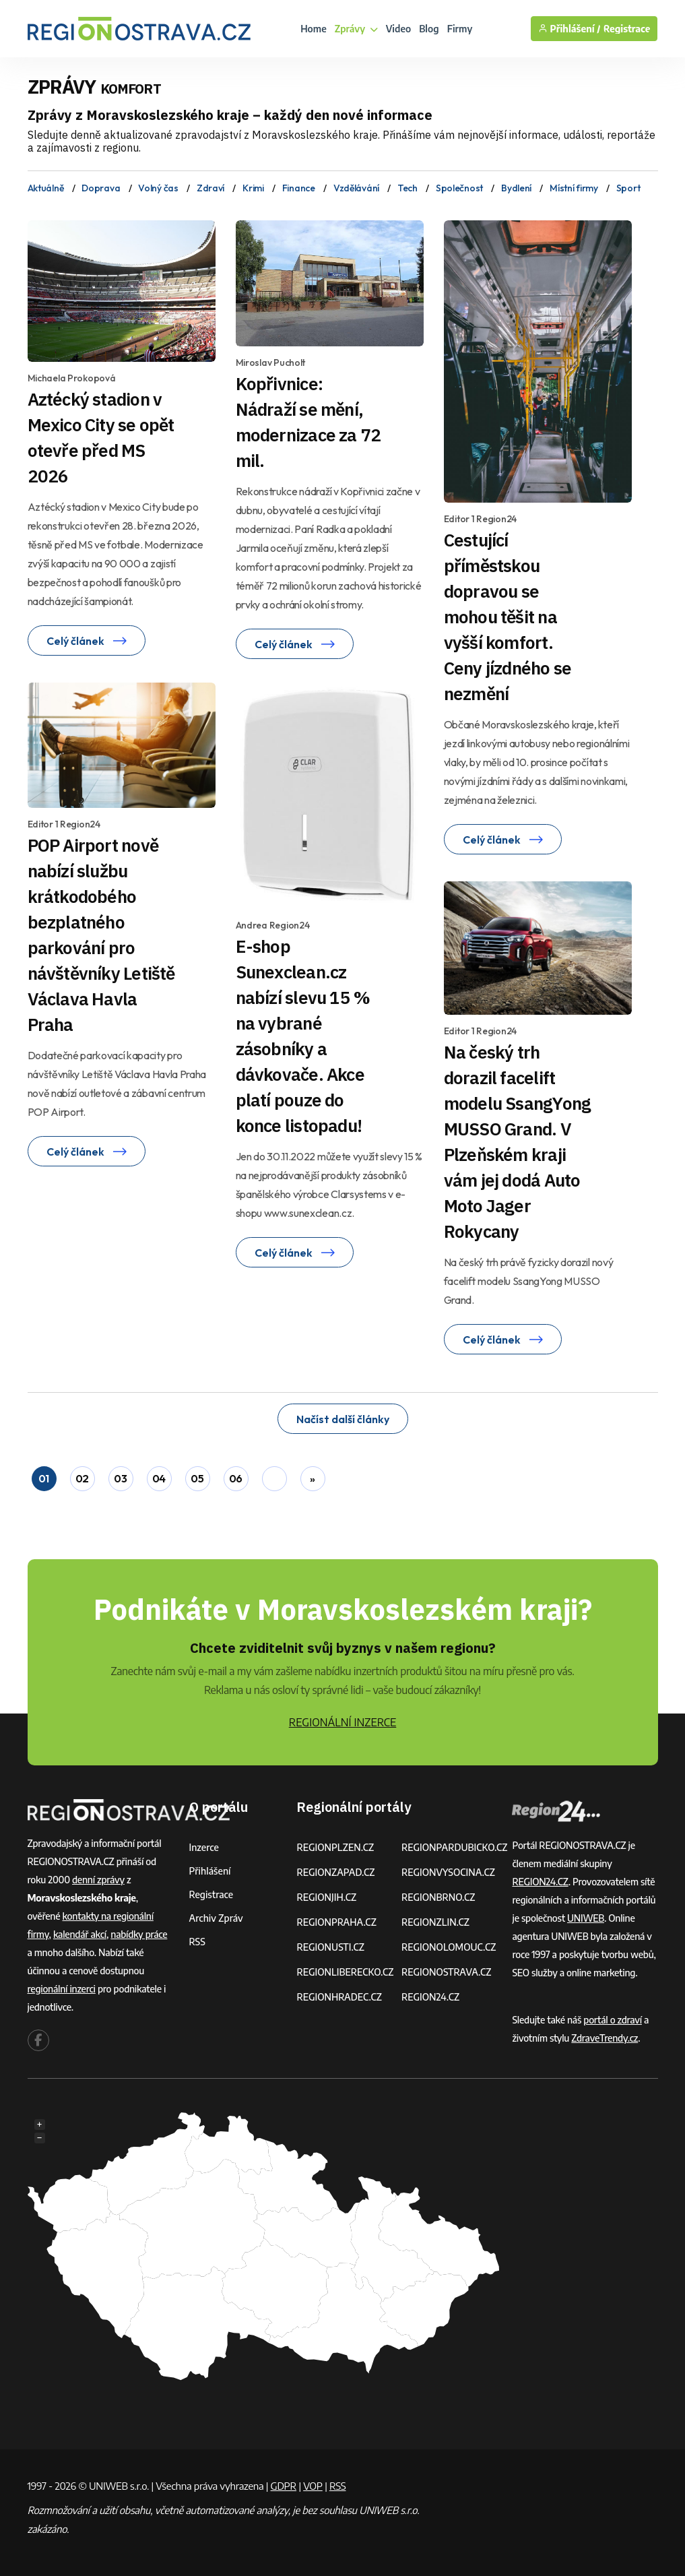  I want to click on Společnost, so click(459, 188).